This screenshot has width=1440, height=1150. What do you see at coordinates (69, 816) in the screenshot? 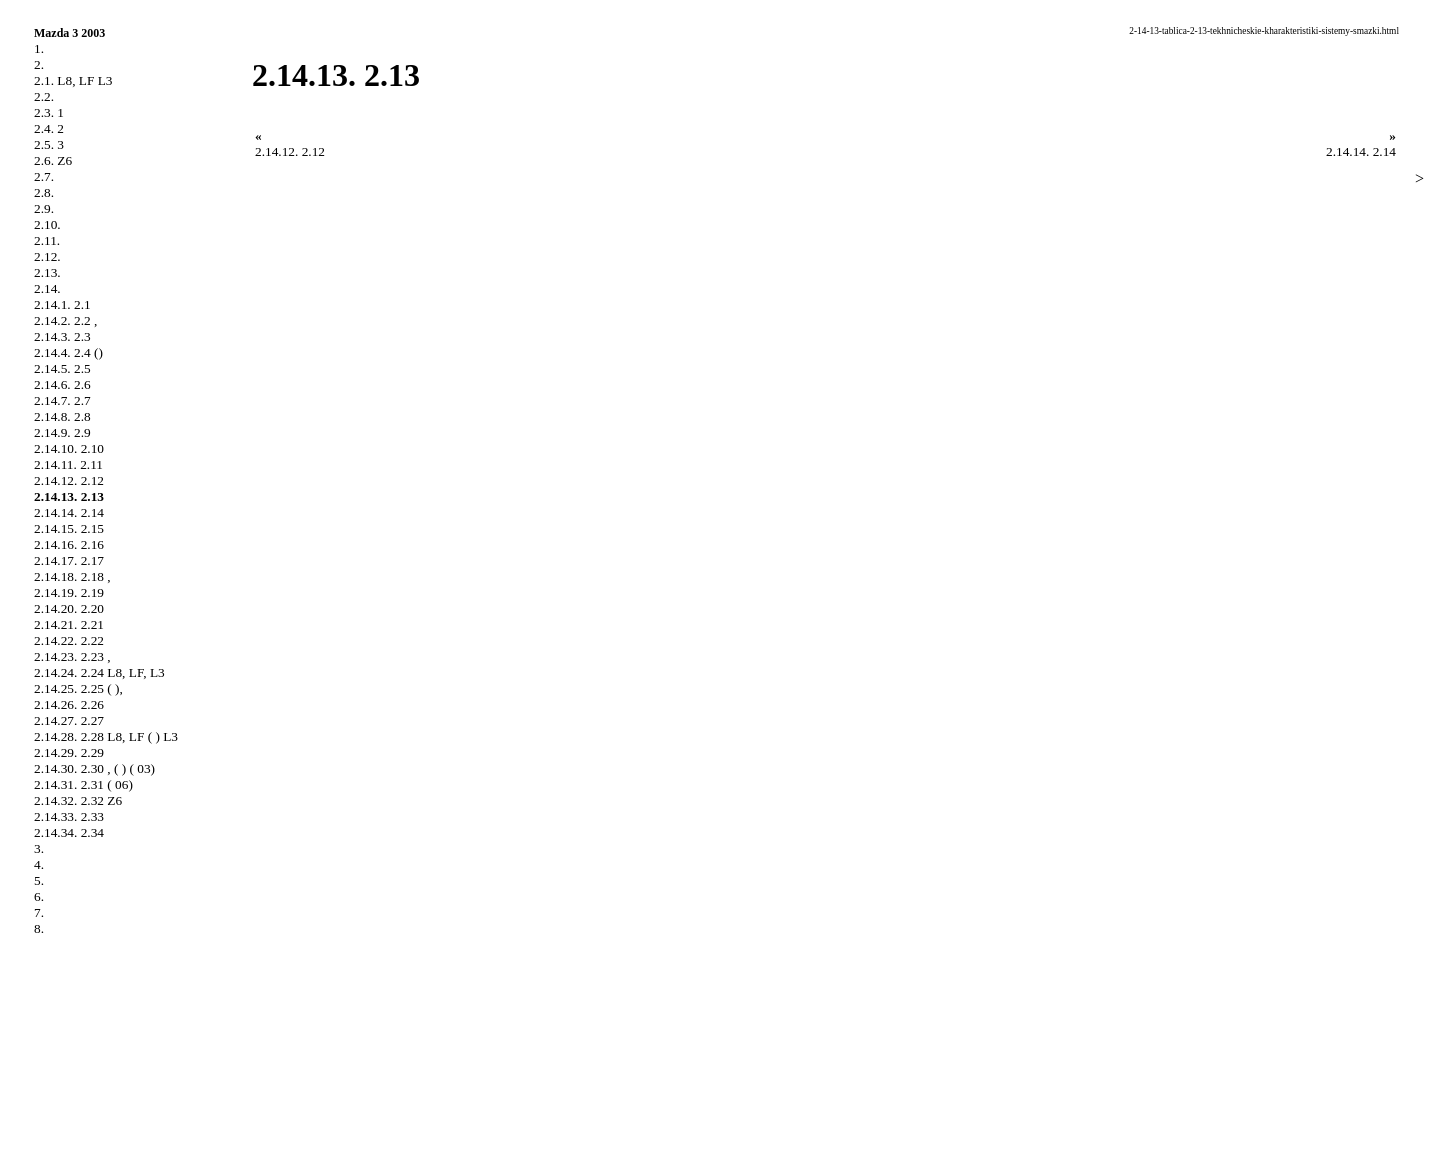
I see `2.14.33. 2.33` at bounding box center [69, 816].